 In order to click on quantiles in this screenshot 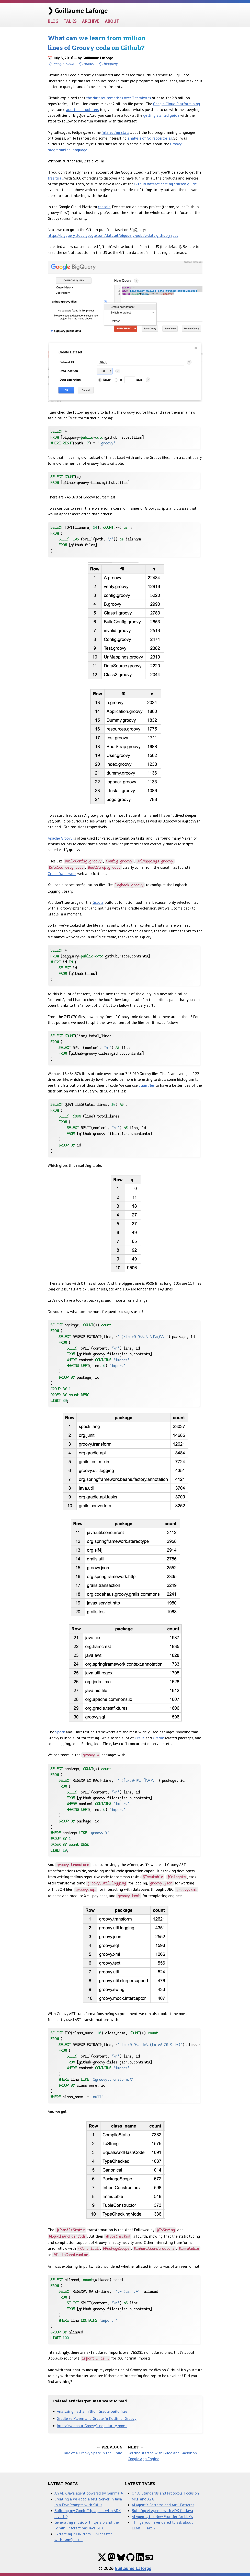, I will do `click(146, 1085)`.